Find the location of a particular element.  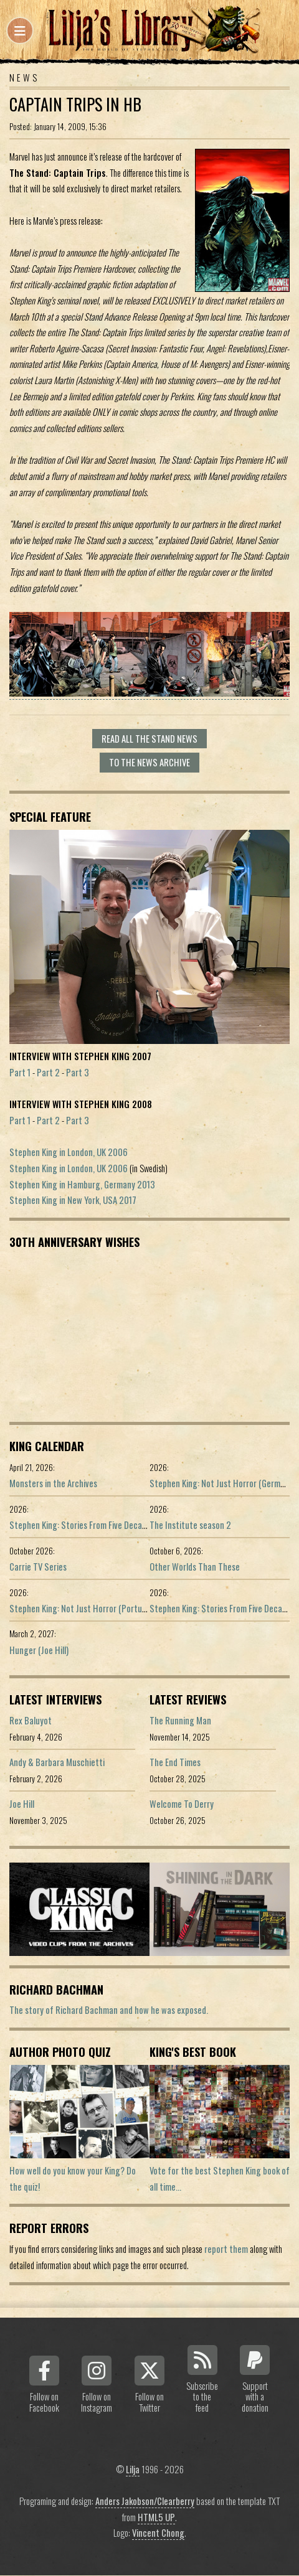

Part 3 is located at coordinates (77, 1072).